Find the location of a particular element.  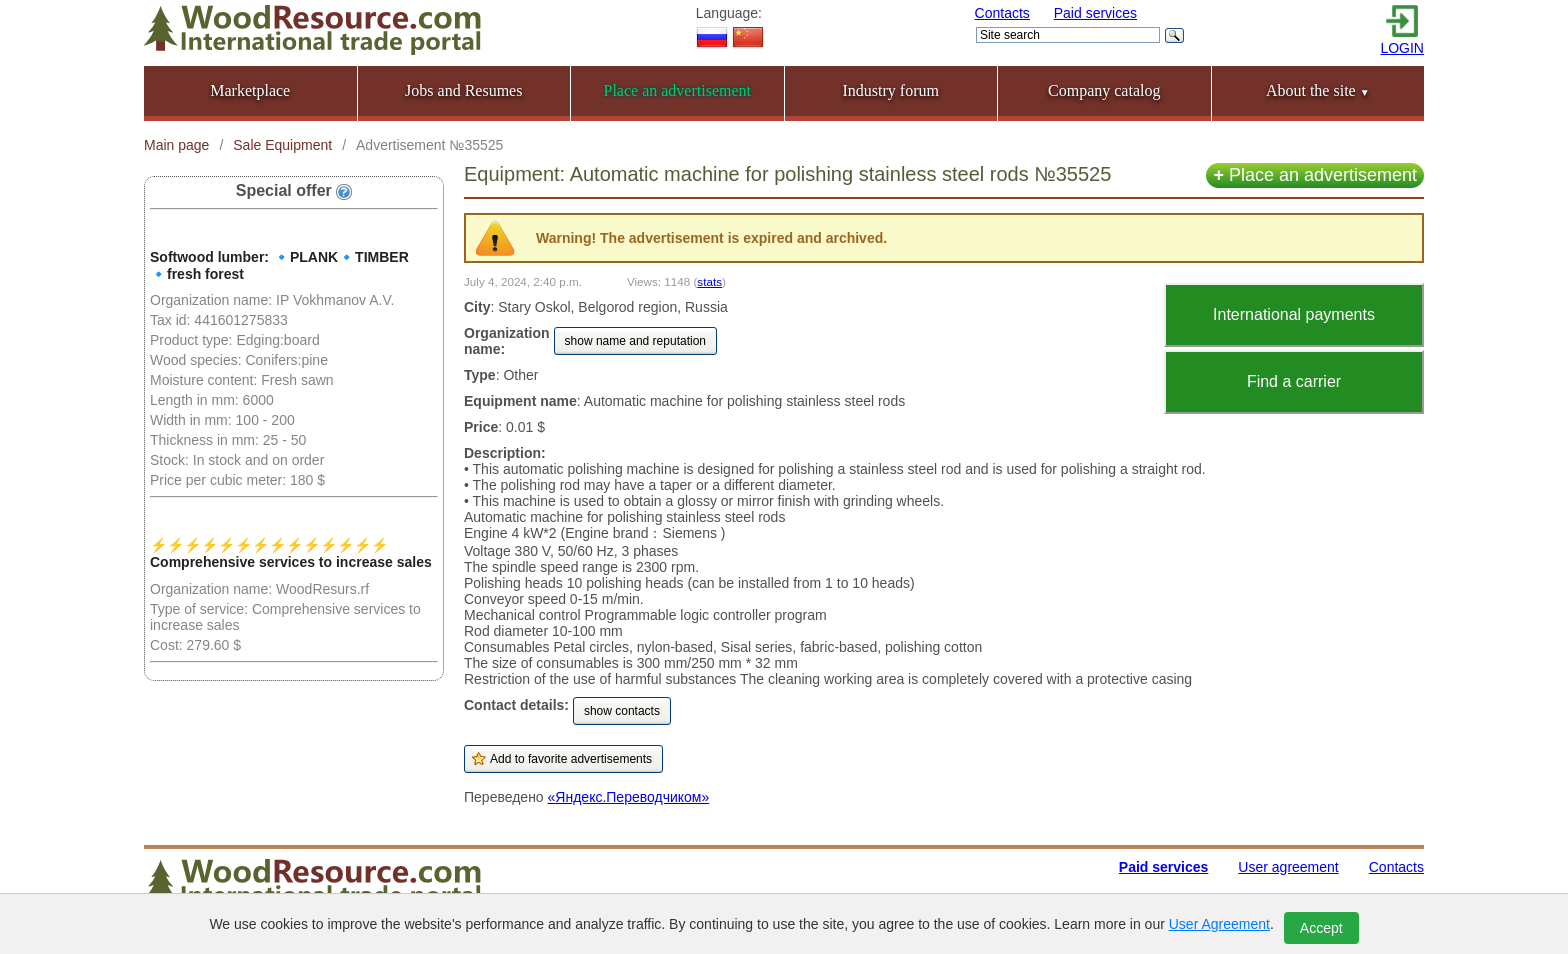

International payments is located at coordinates (1294, 314).